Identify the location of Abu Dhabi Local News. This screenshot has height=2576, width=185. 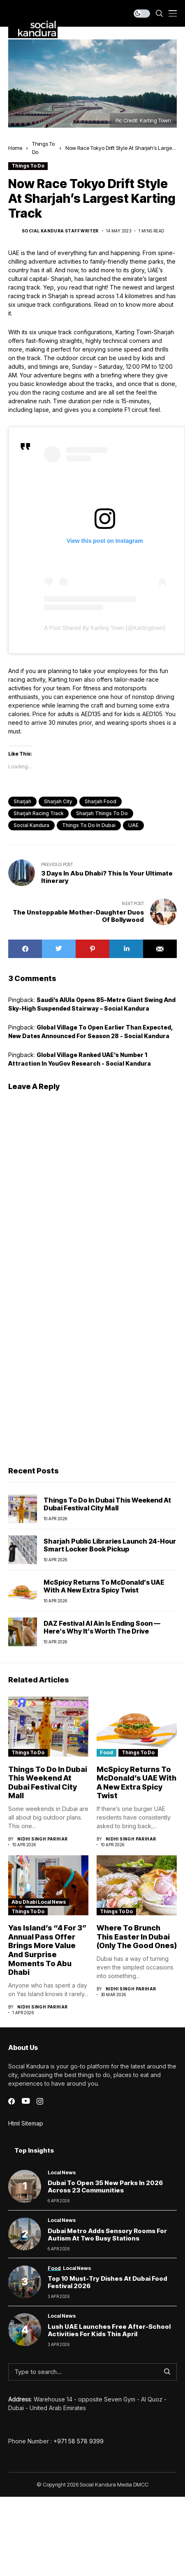
(39, 1902).